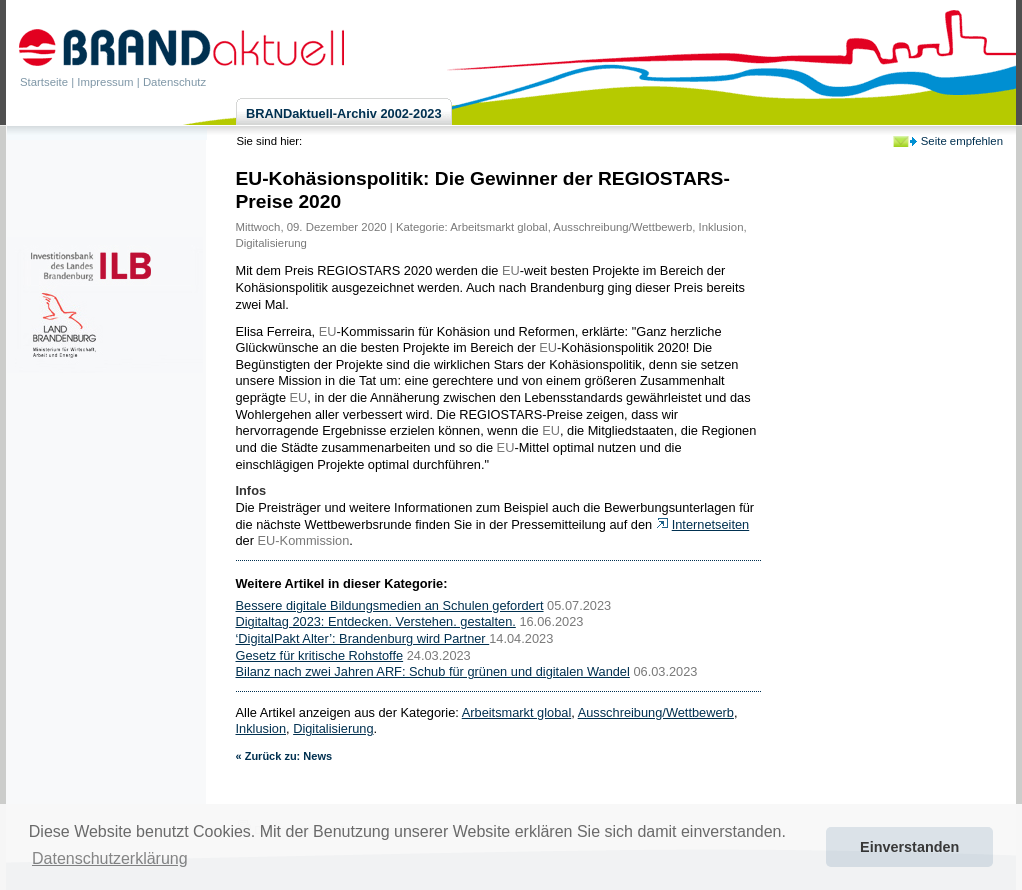  I want to click on EU-Kommission, so click(304, 540).